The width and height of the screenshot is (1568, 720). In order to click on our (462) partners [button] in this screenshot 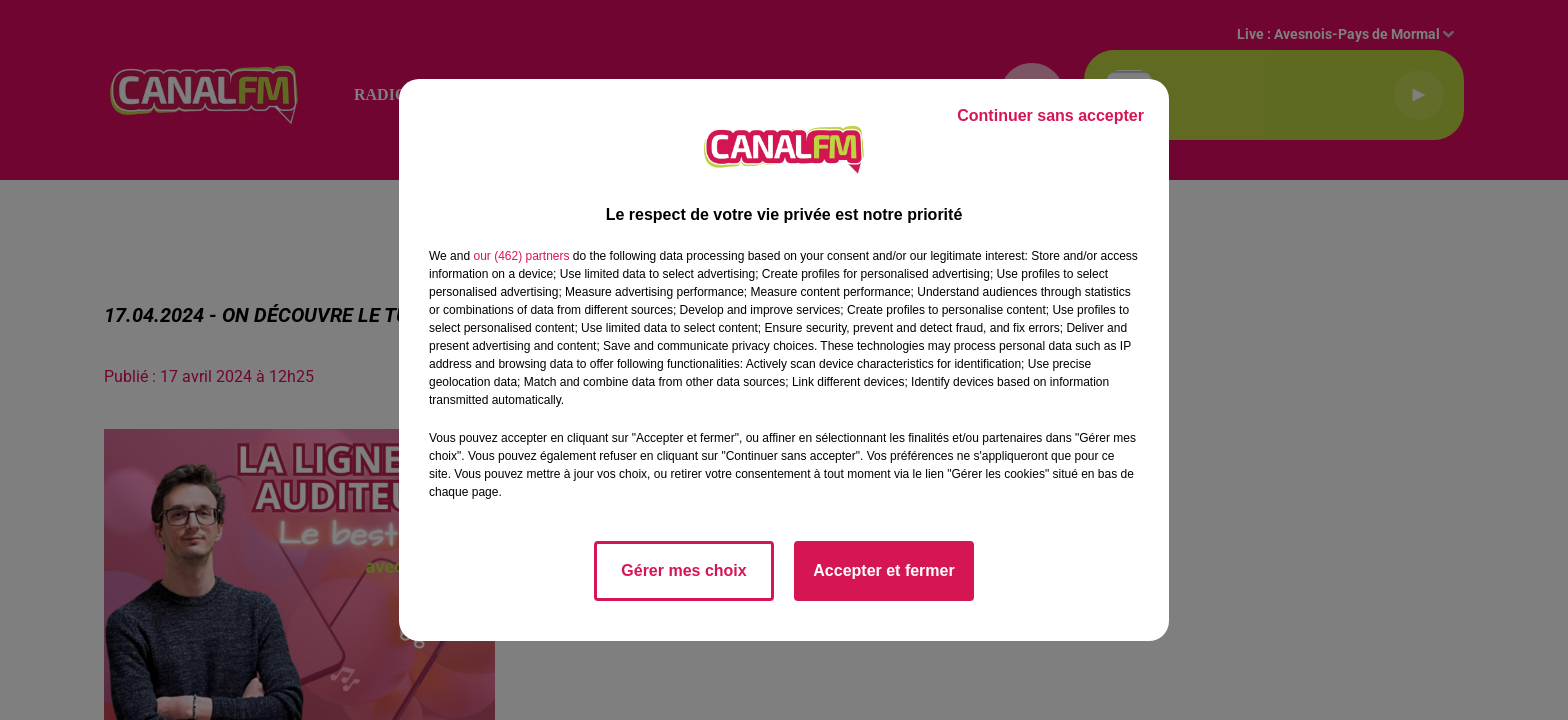, I will do `click(521, 256)`.